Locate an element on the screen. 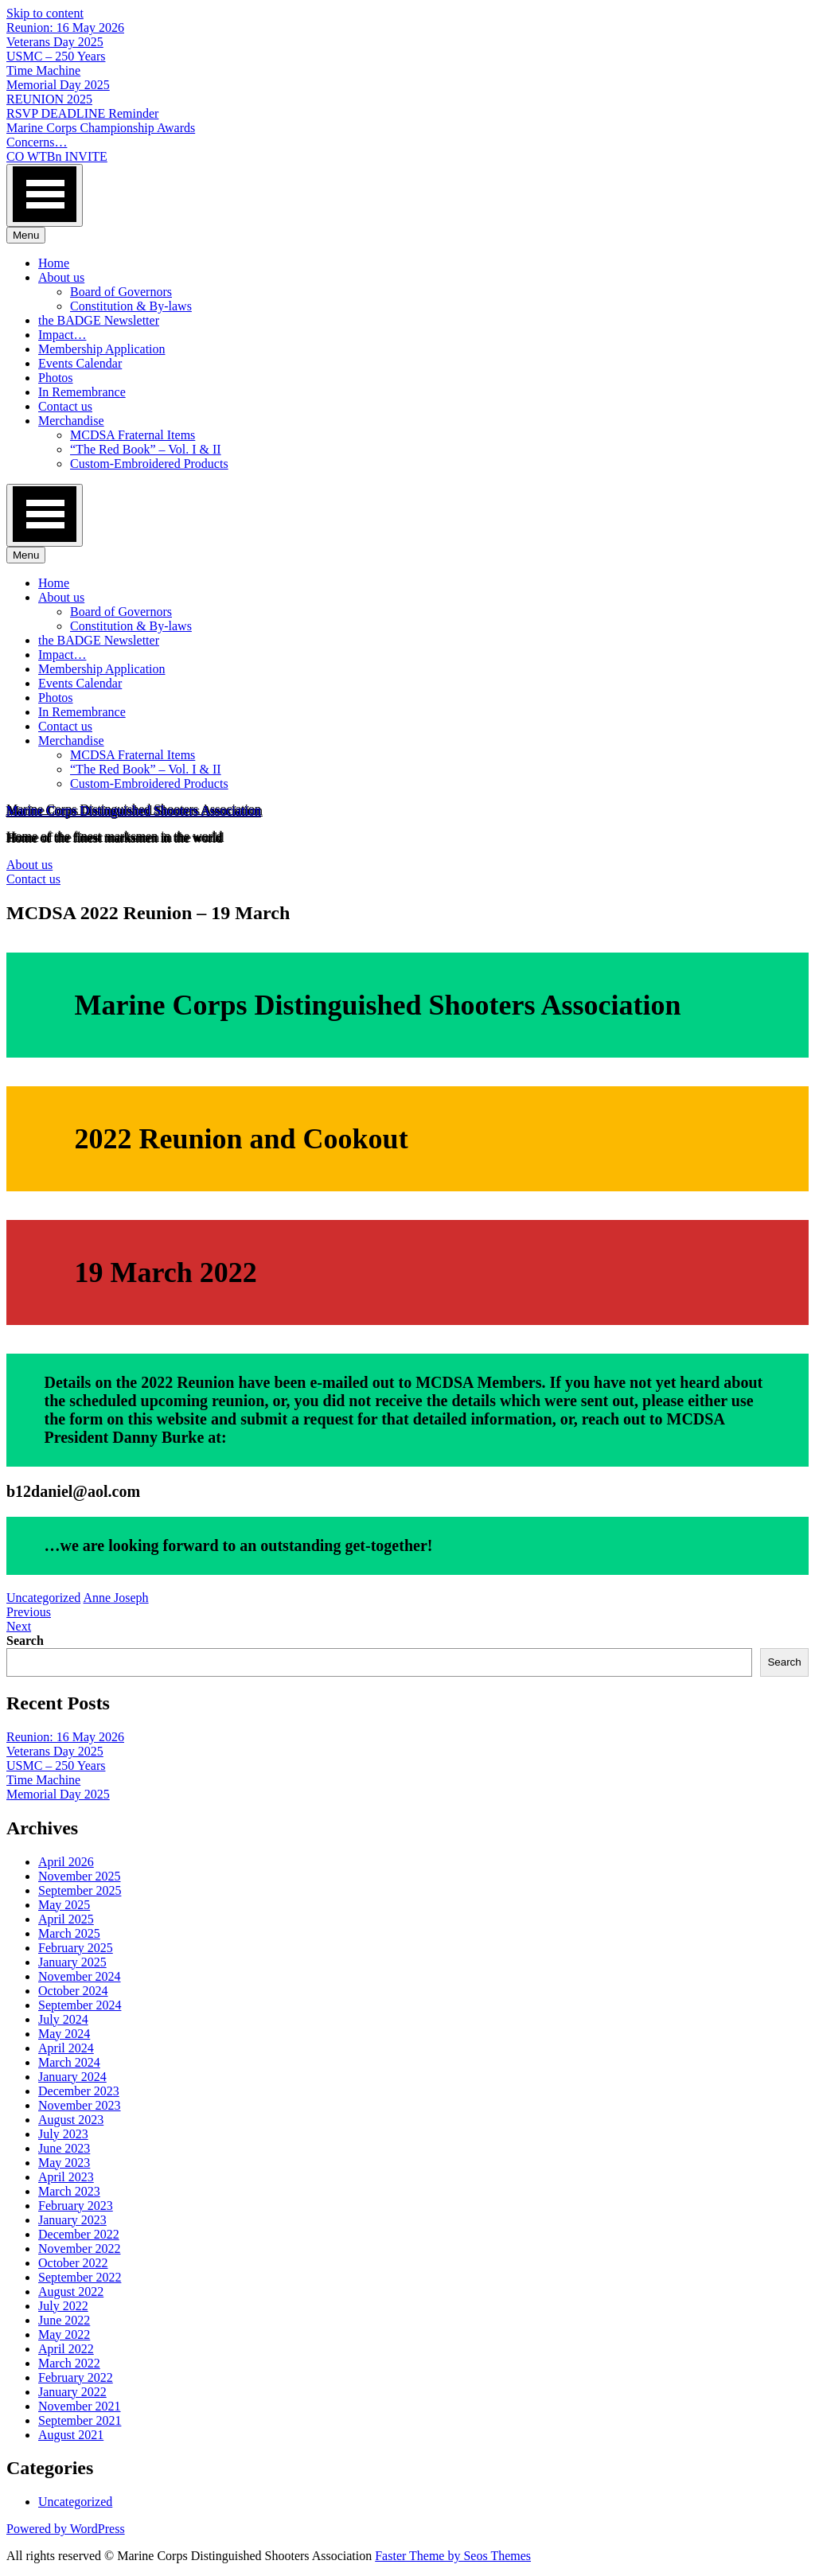  CO WTBn INVITE is located at coordinates (56, 156).